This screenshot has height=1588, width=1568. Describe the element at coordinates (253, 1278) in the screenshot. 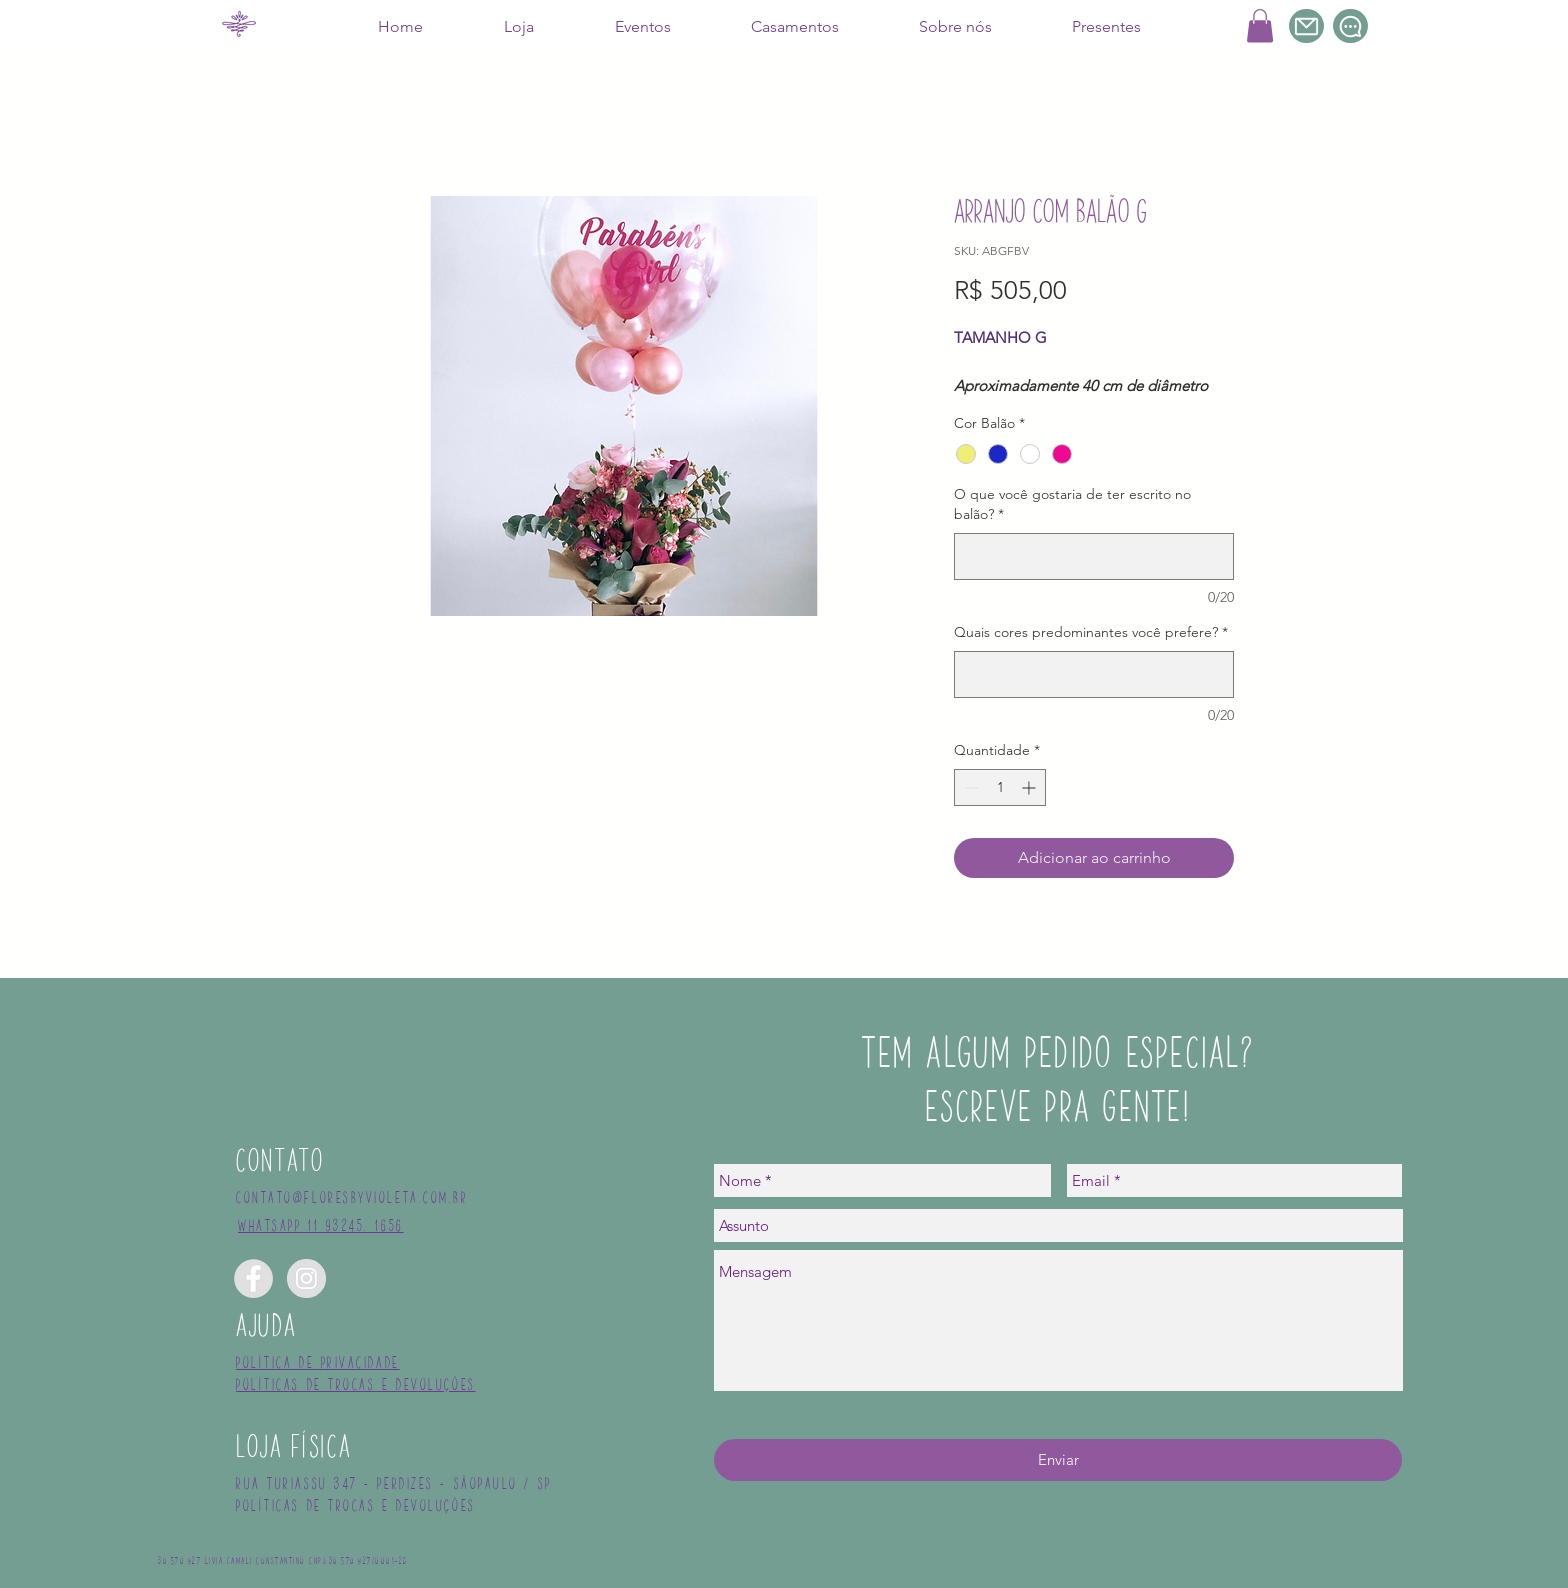

I see `[Facebook - Grey Circle]` at that location.